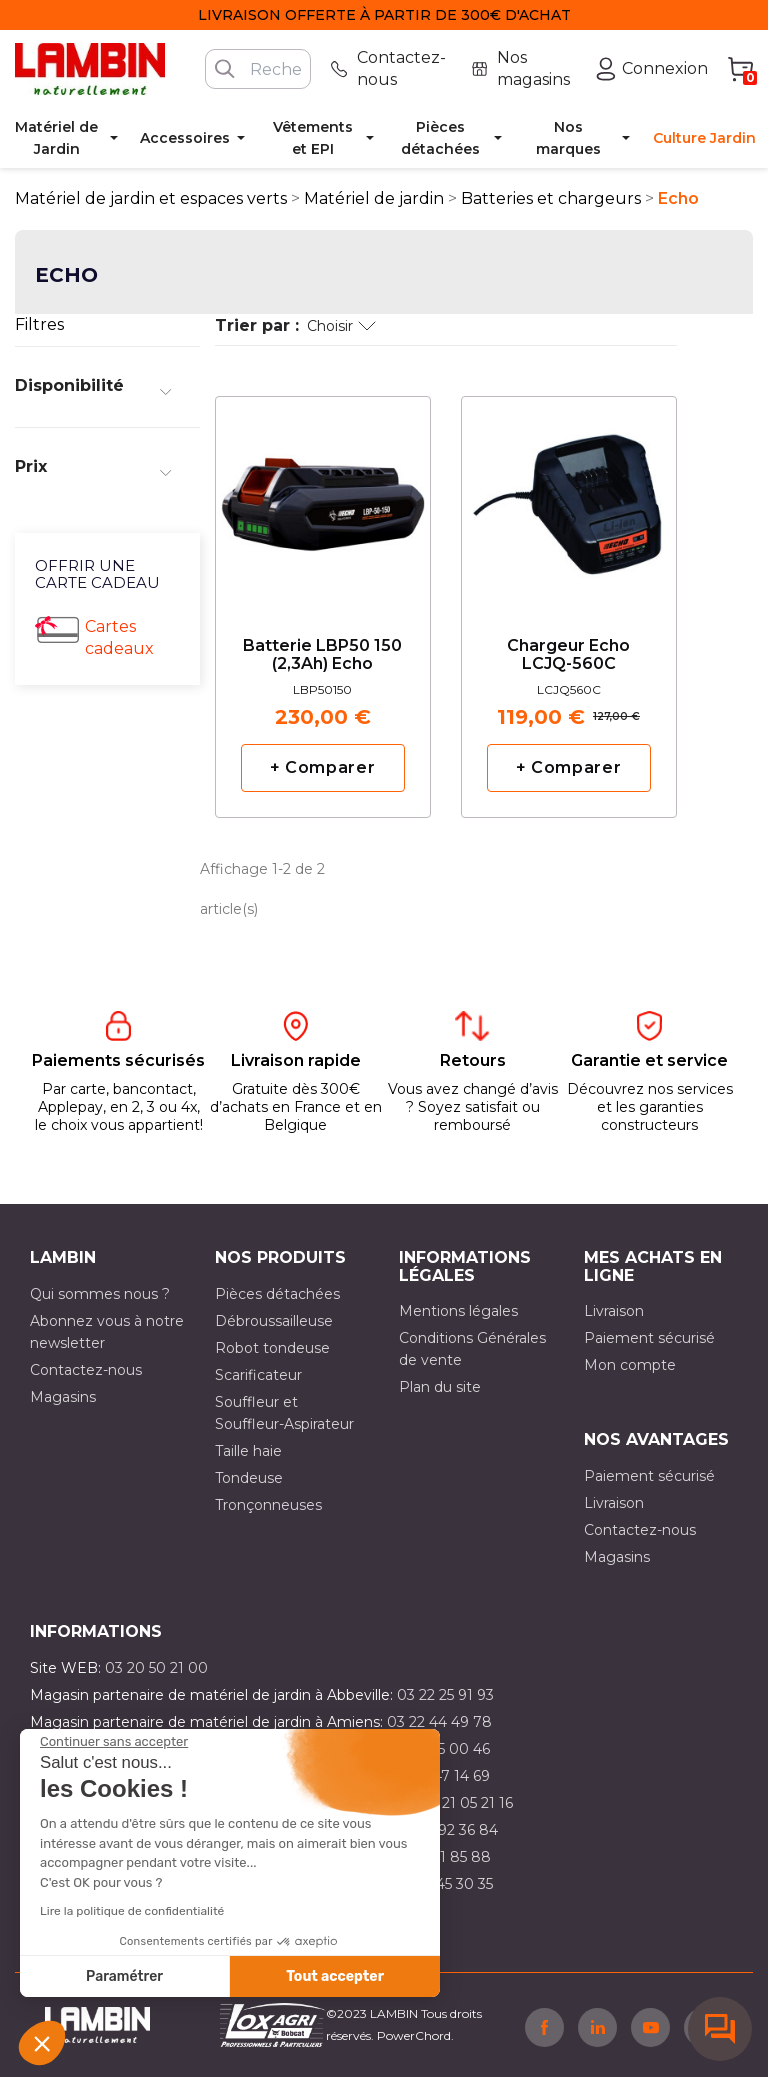 The image size is (768, 2077). Describe the element at coordinates (249, 1478) in the screenshot. I see `Tondeuse` at that location.